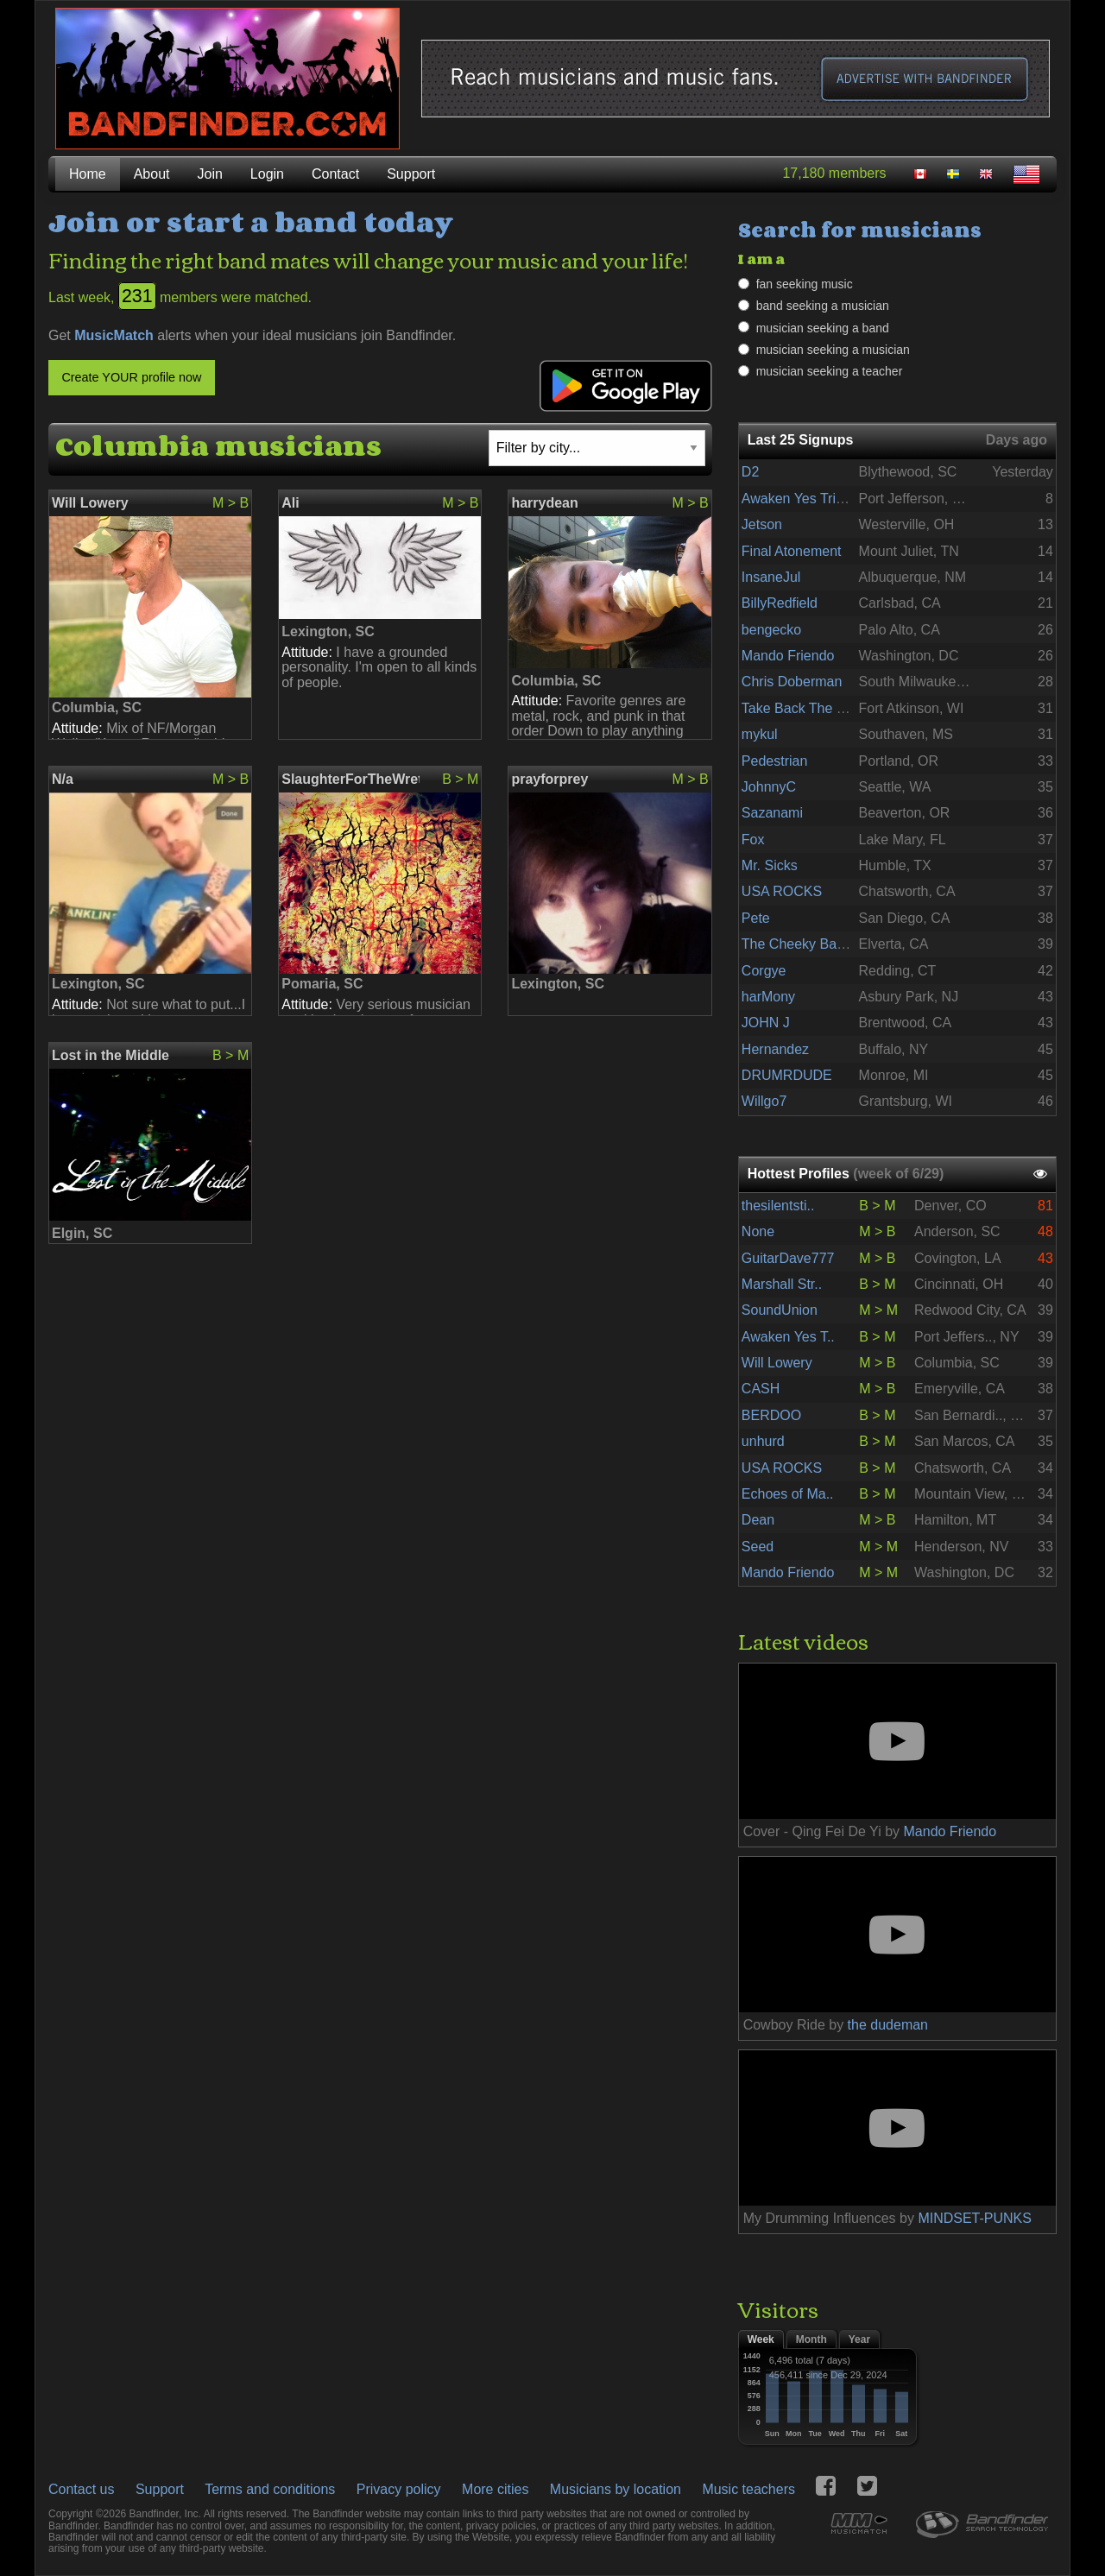 Image resolution: width=1105 pixels, height=2576 pixels. I want to click on Privacy policy, so click(399, 2489).